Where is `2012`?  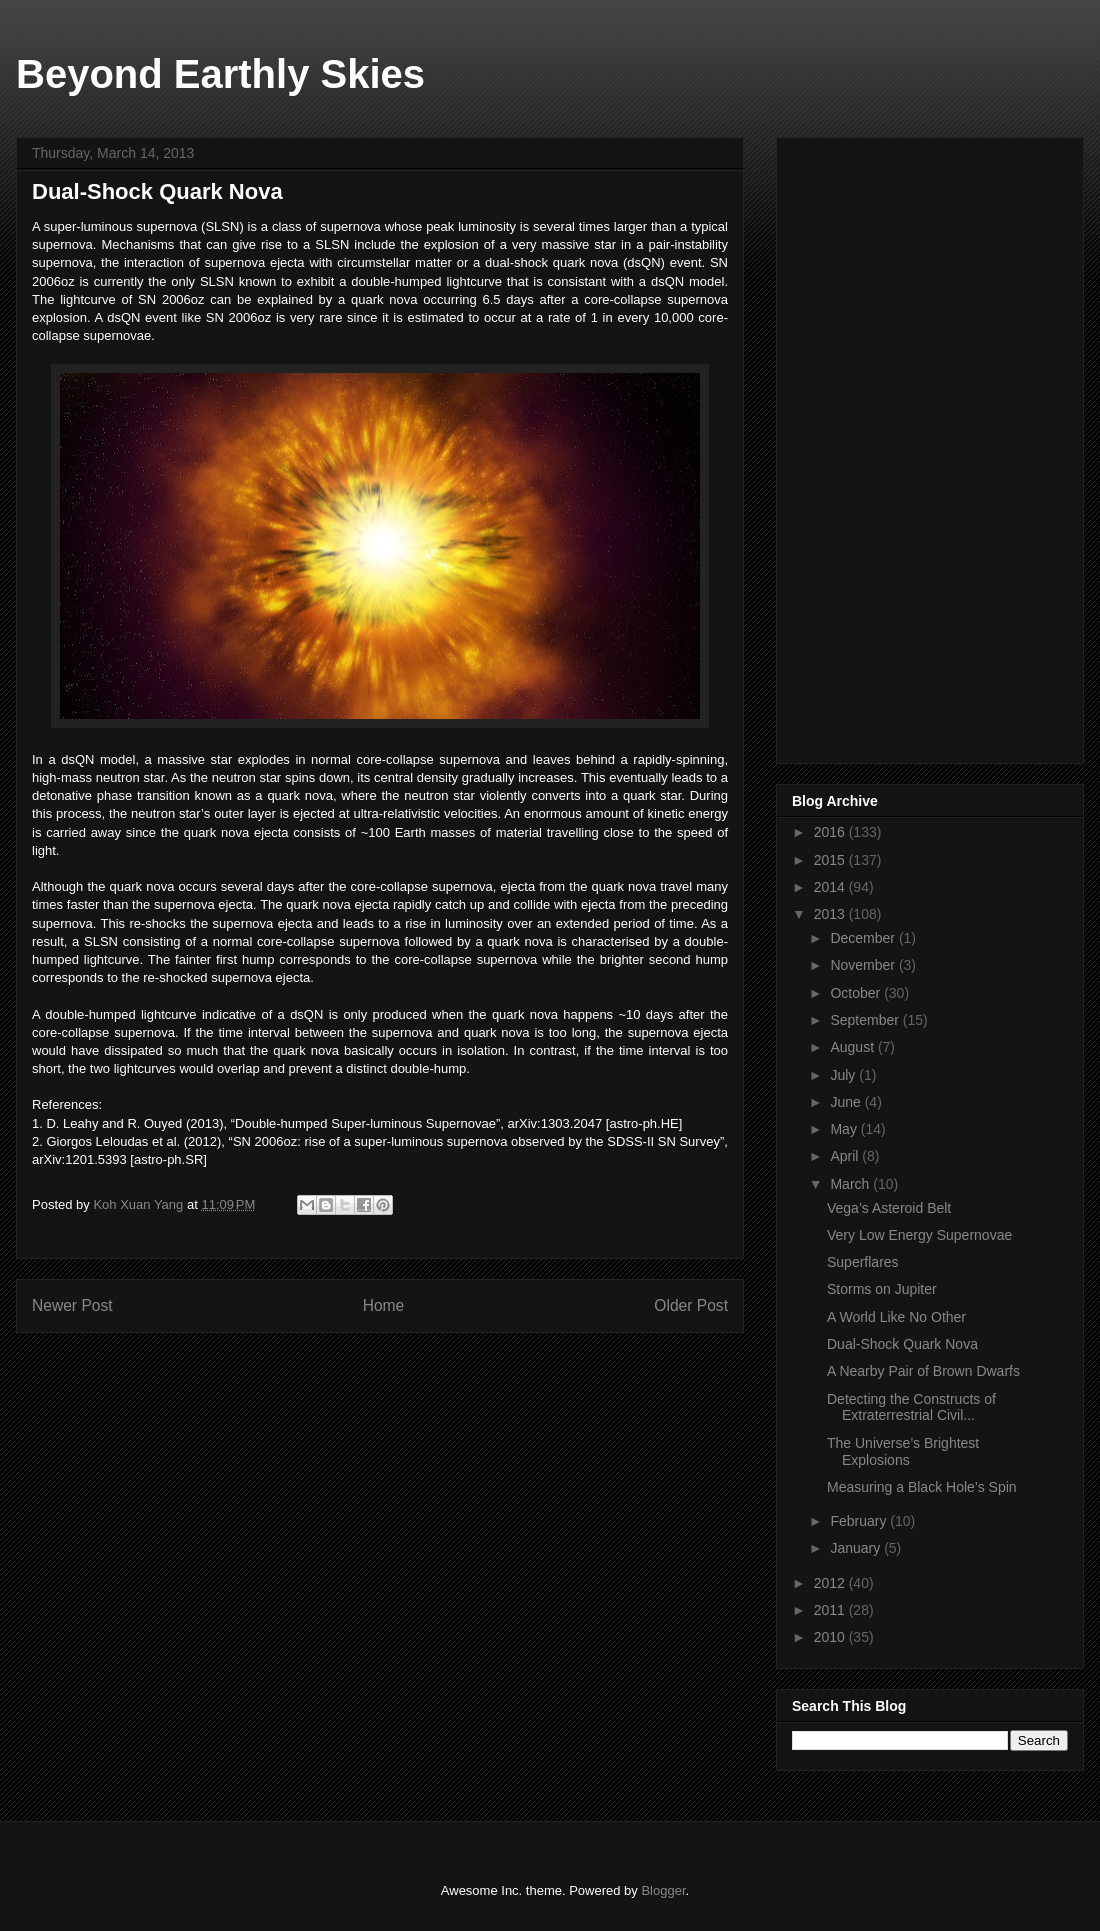 2012 is located at coordinates (831, 1583).